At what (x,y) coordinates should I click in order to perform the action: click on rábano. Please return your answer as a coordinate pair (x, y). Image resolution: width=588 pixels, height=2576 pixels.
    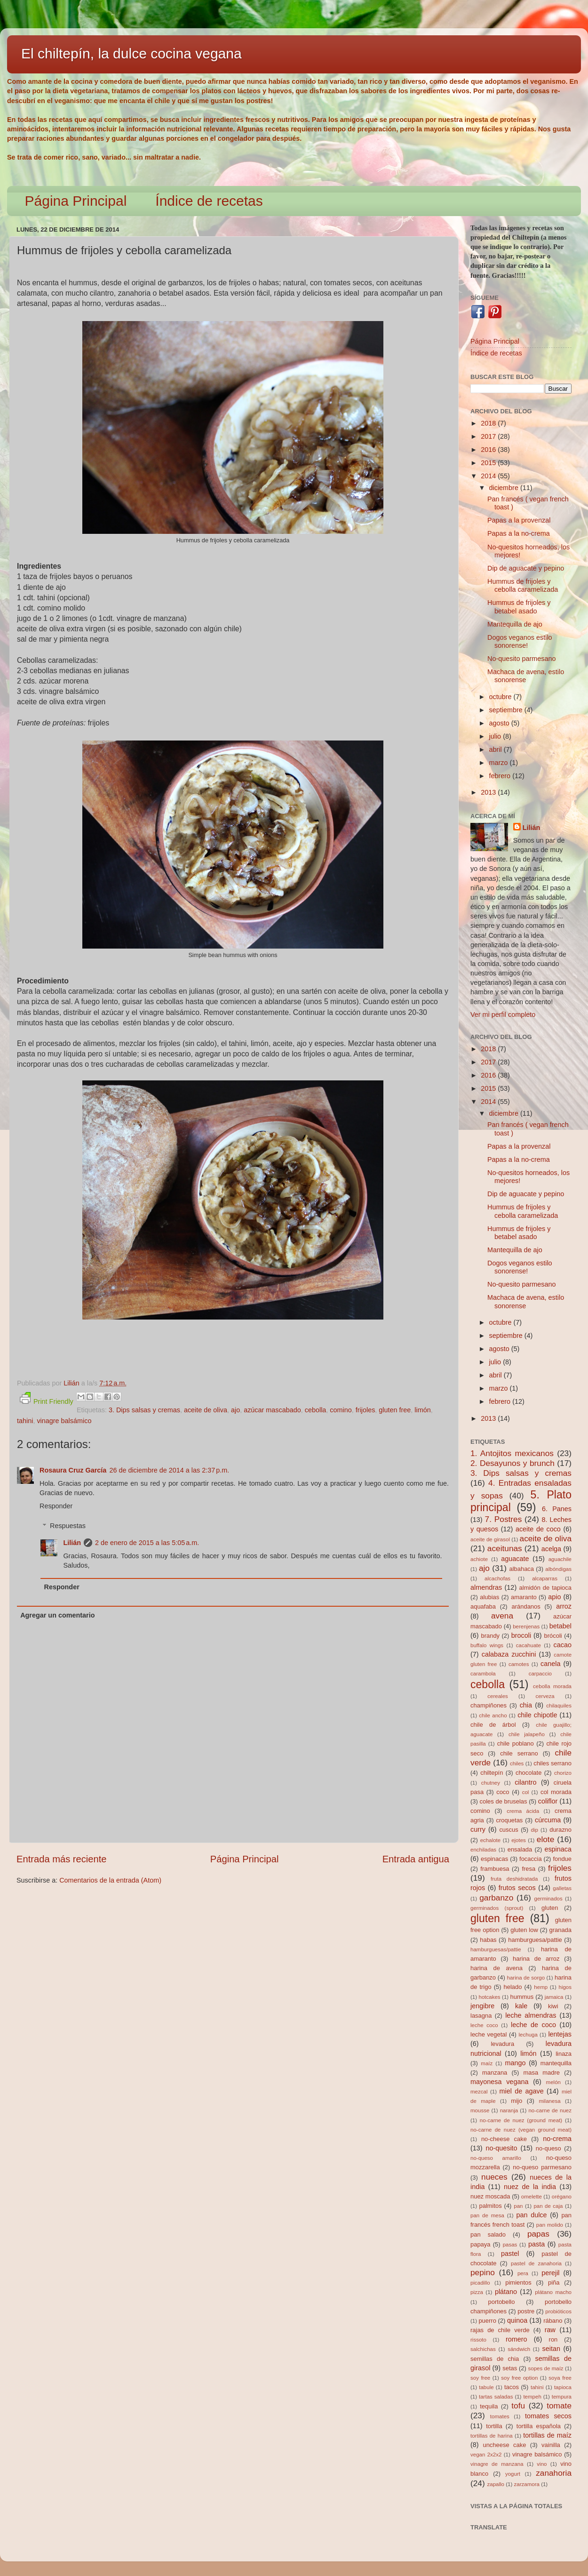
    Looking at the image, I should click on (552, 2320).